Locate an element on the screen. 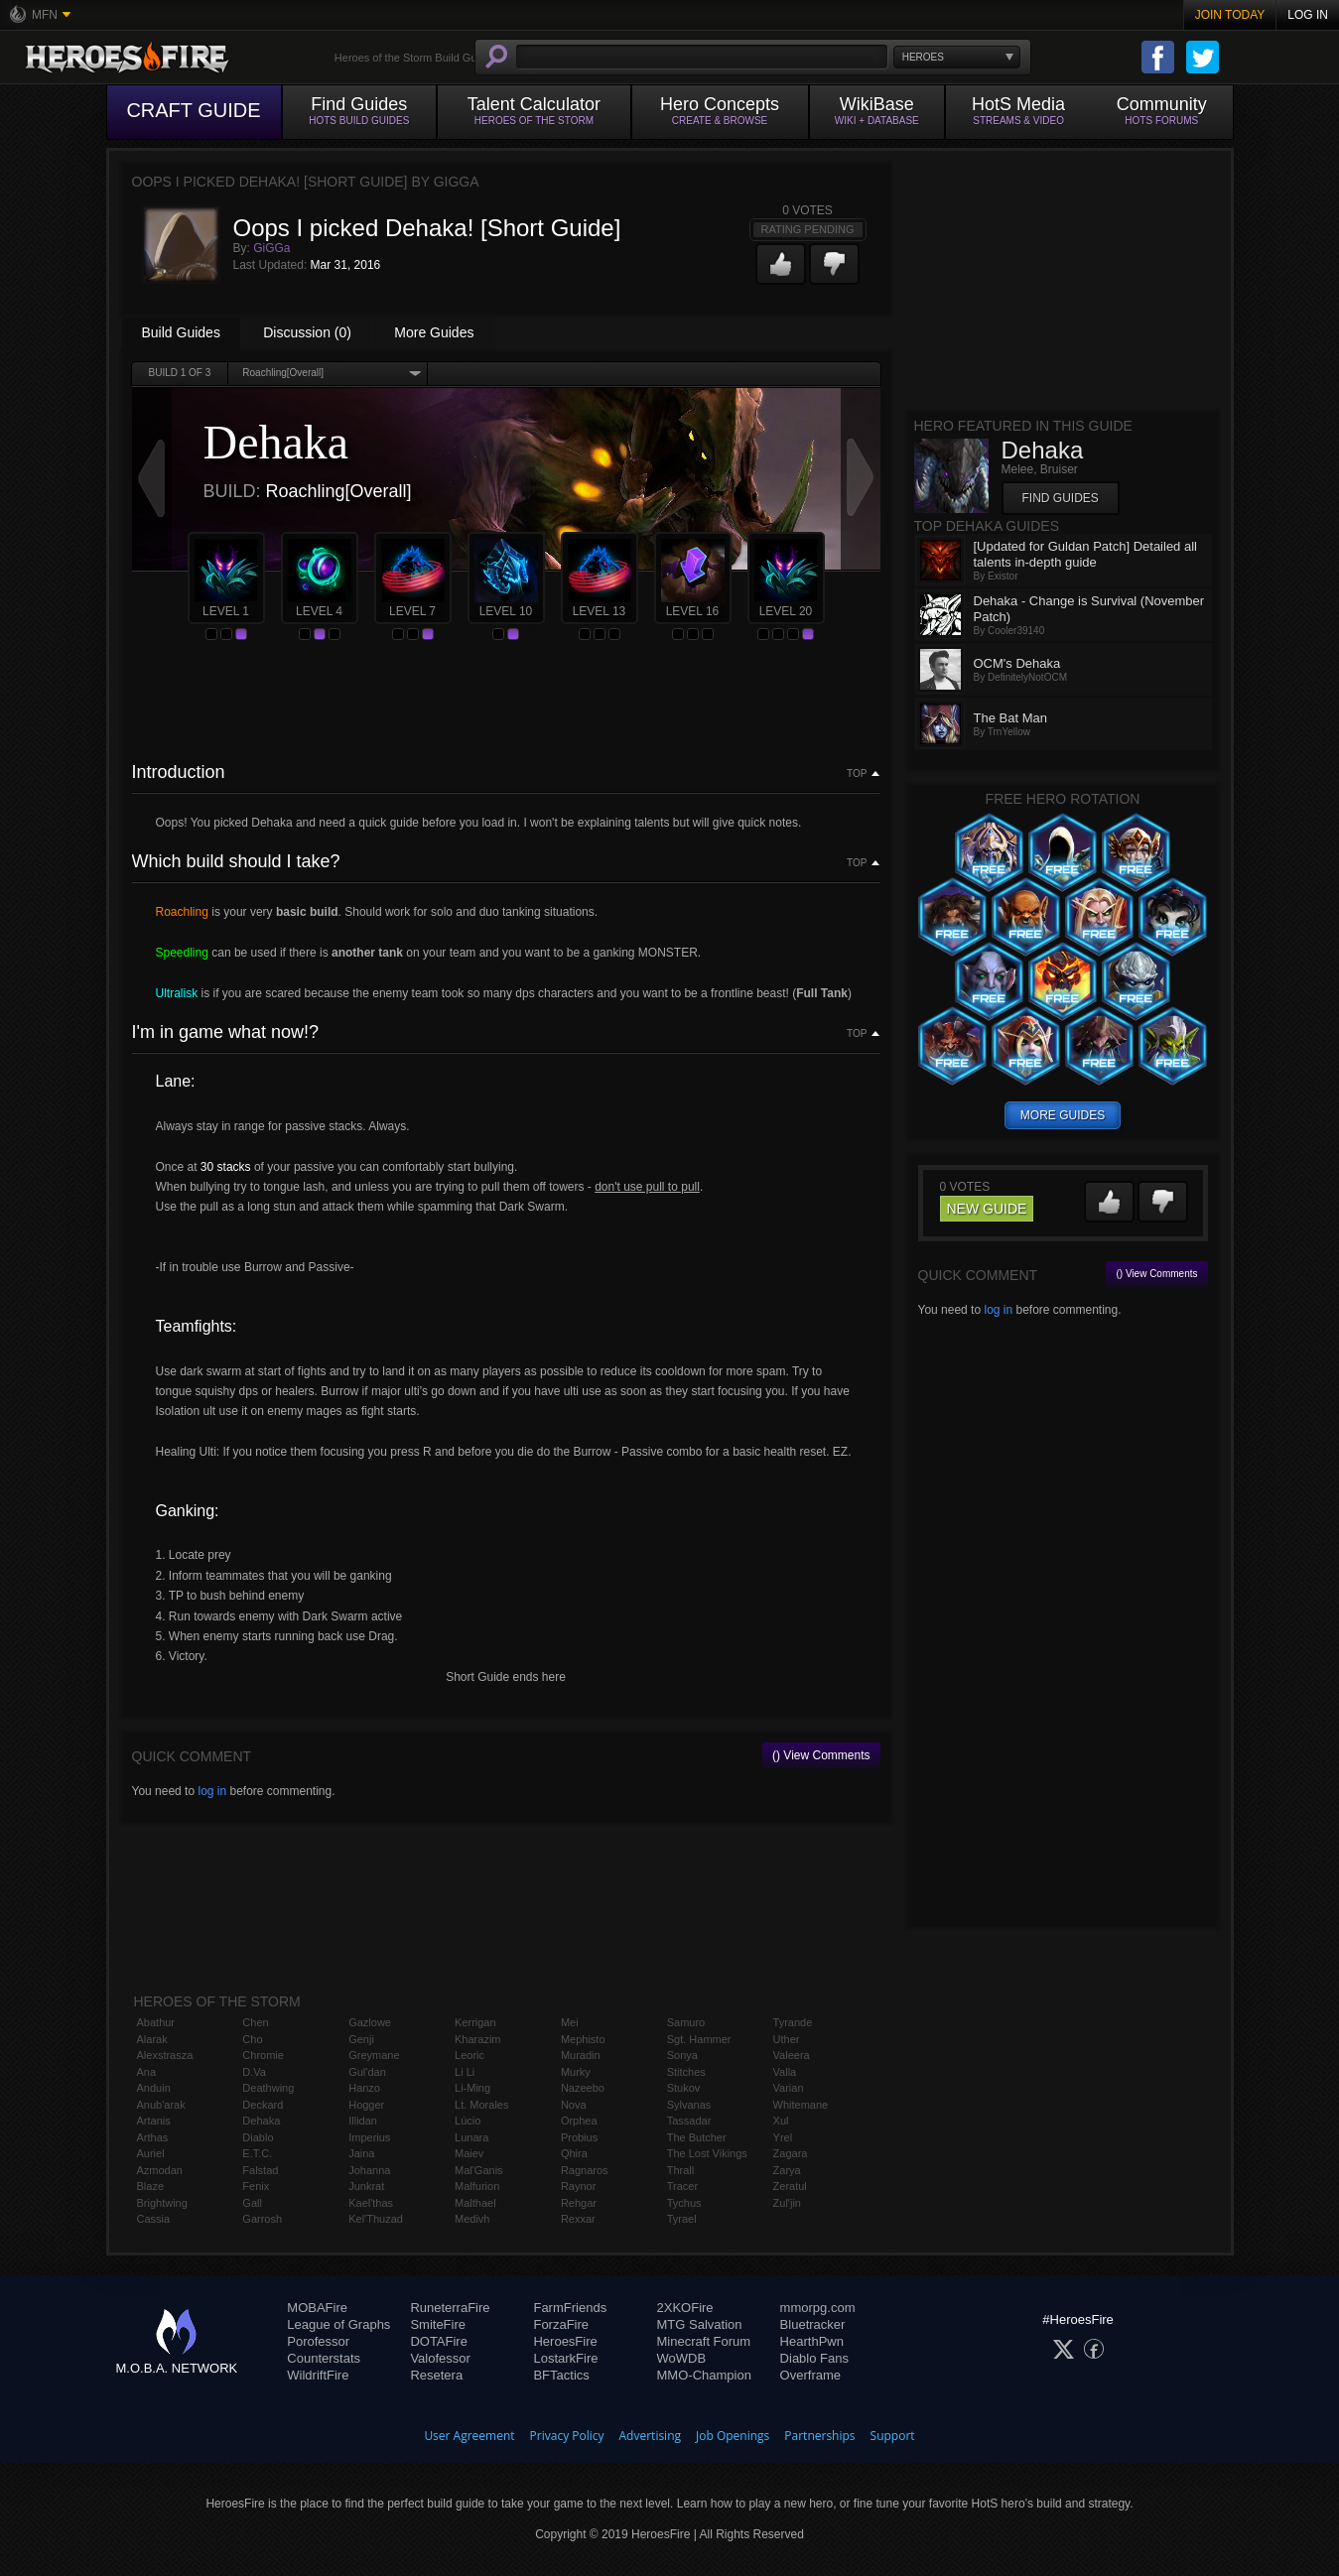 The width and height of the screenshot is (1339, 2576). Diablo is located at coordinates (257, 2137).